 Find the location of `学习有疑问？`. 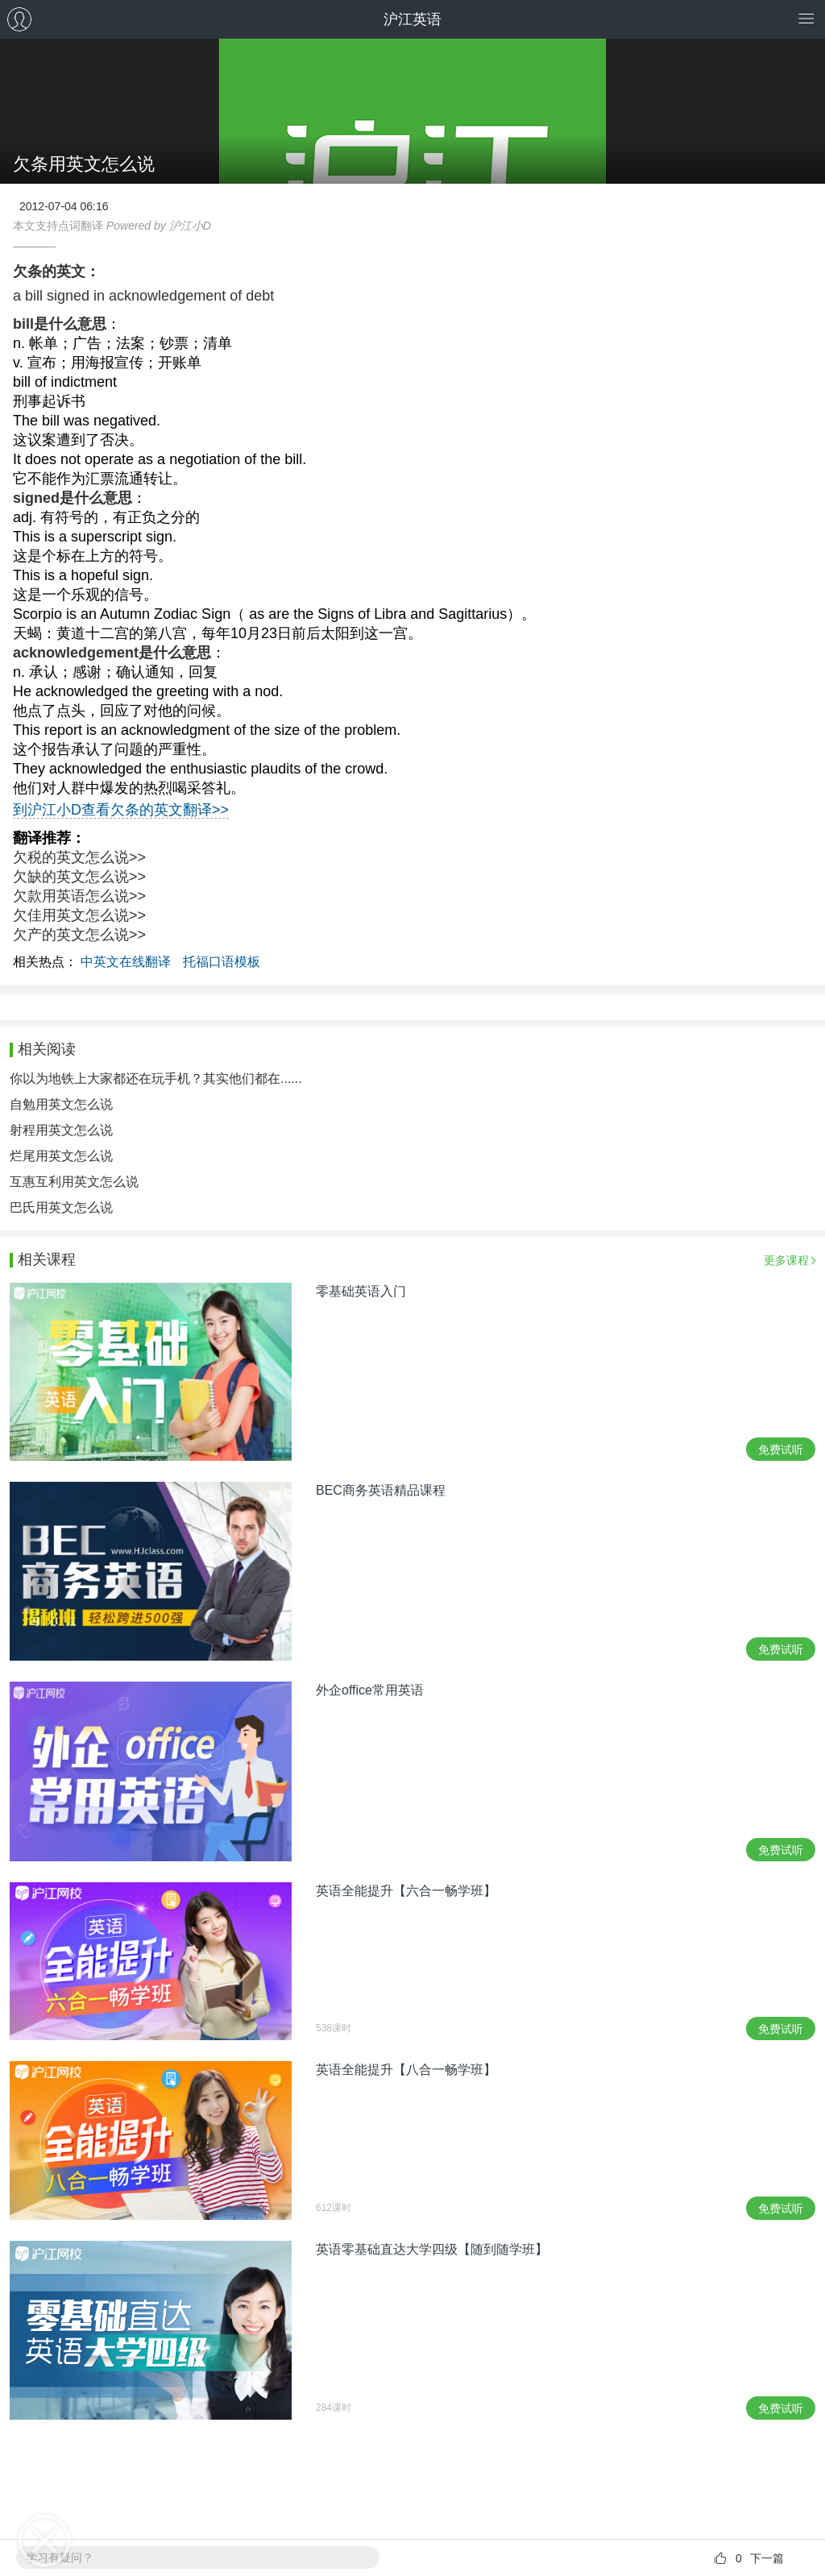

学习有疑问？ is located at coordinates (59, 2557).